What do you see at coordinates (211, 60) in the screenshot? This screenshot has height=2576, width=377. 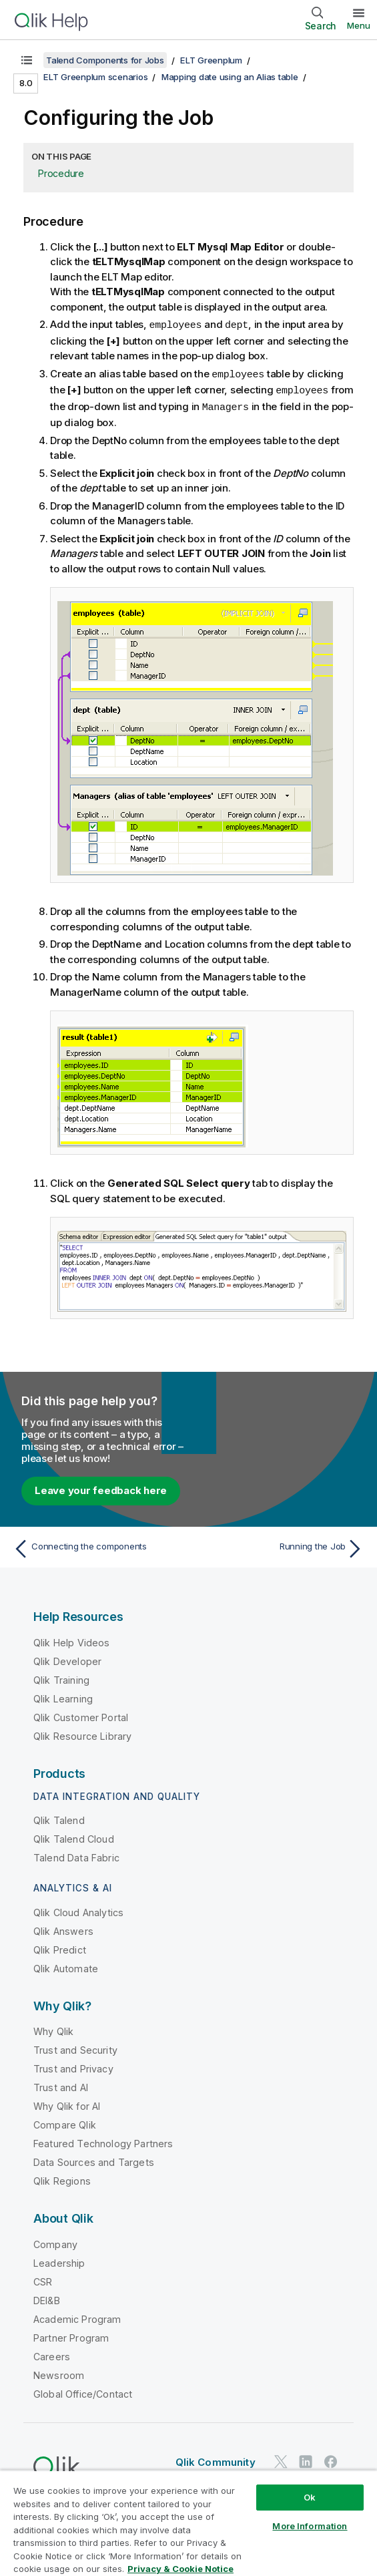 I see `ELT Greenplum` at bounding box center [211, 60].